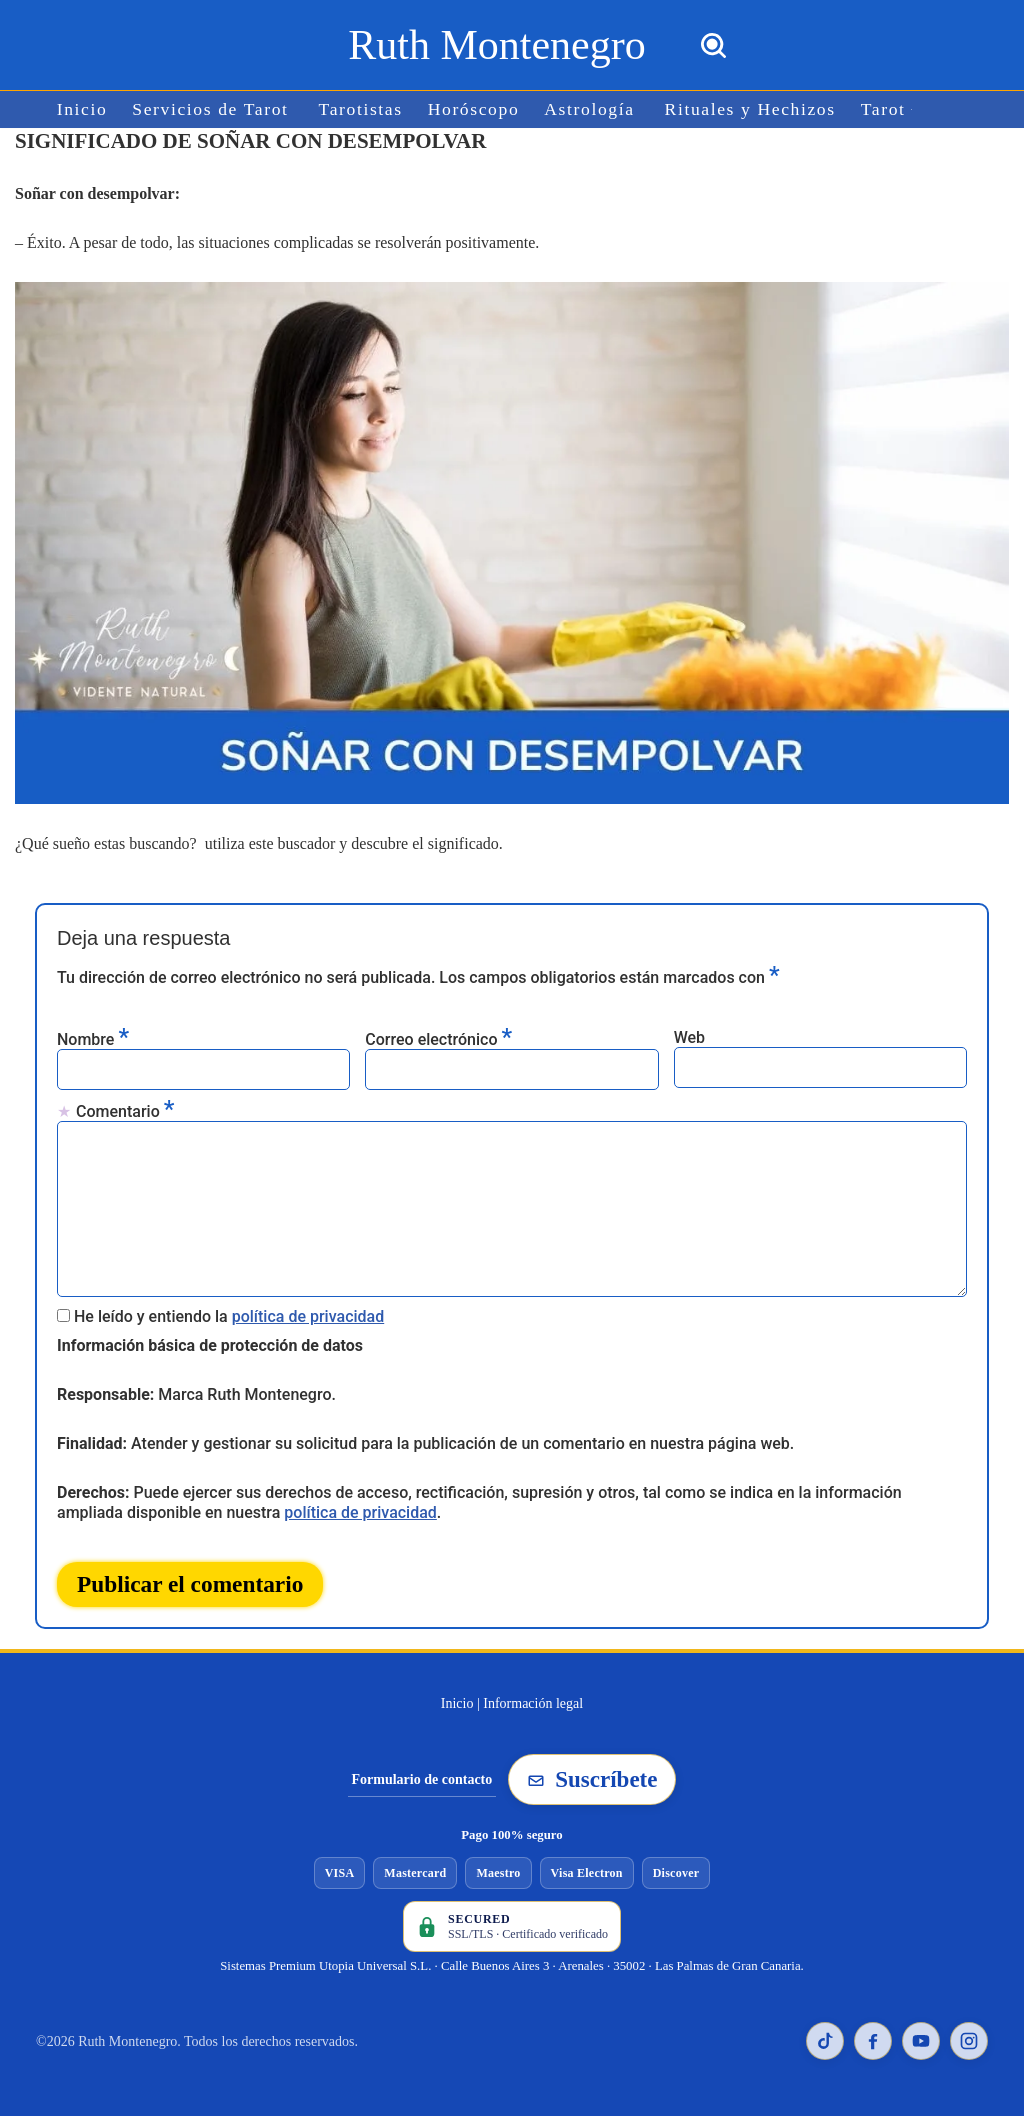  I want to click on Web, so click(689, 1037).